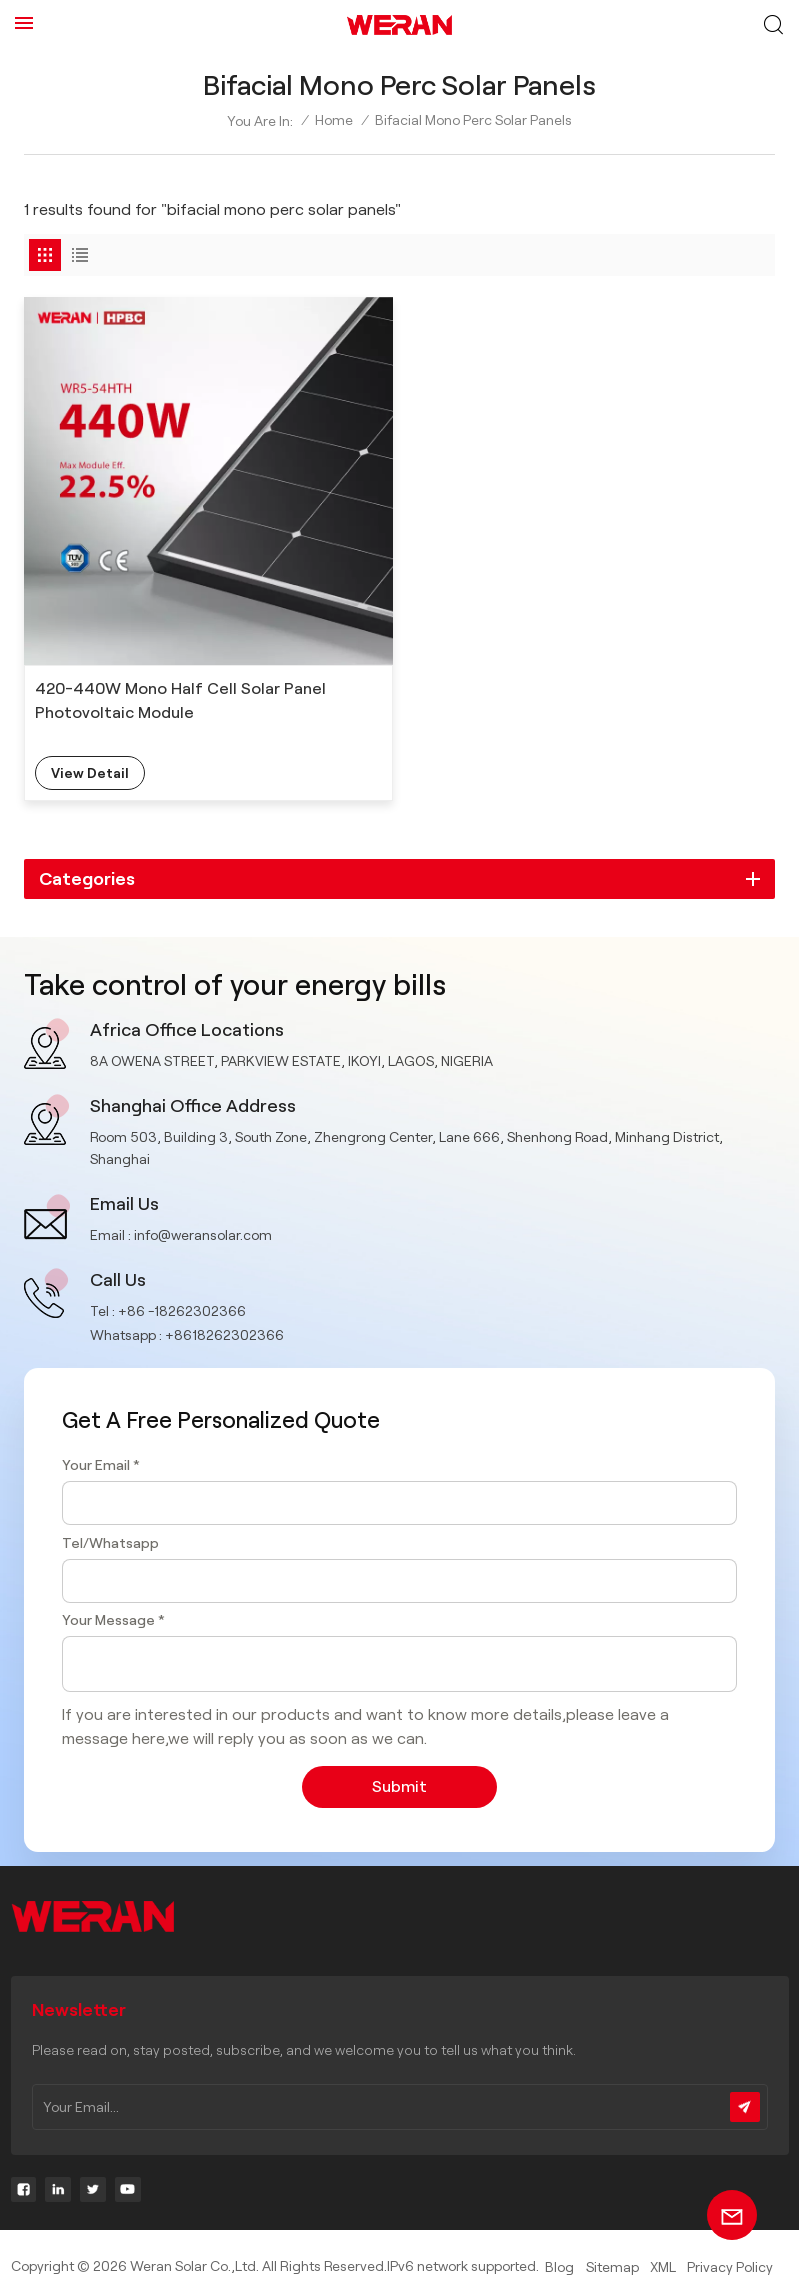 The height and width of the screenshot is (2296, 799). What do you see at coordinates (203, 1235) in the screenshot?
I see `info@weransolar.com` at bounding box center [203, 1235].